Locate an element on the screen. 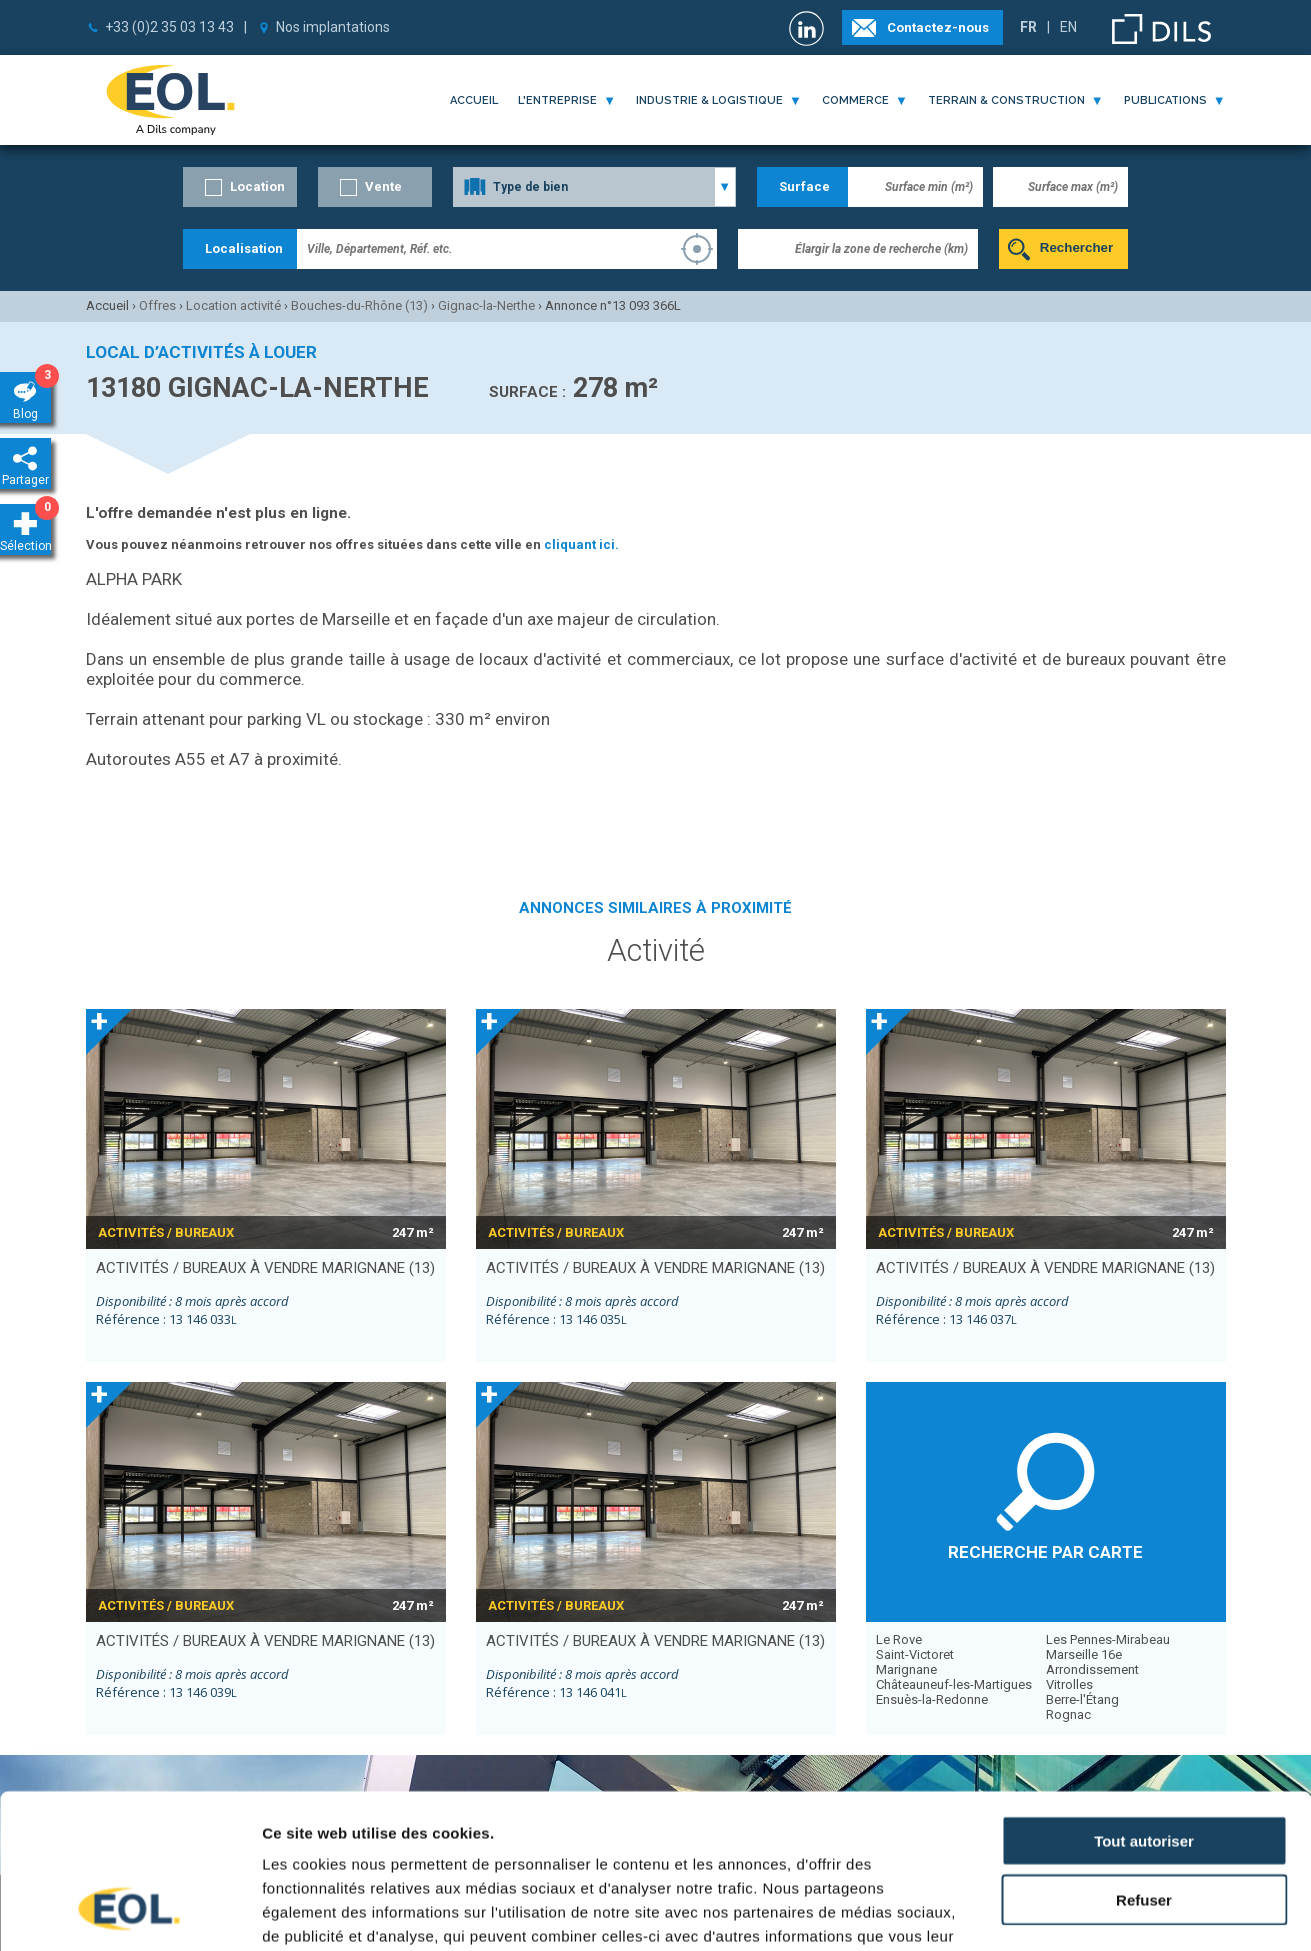 The height and width of the screenshot is (1951, 1311). publications is located at coordinates (1165, 100).